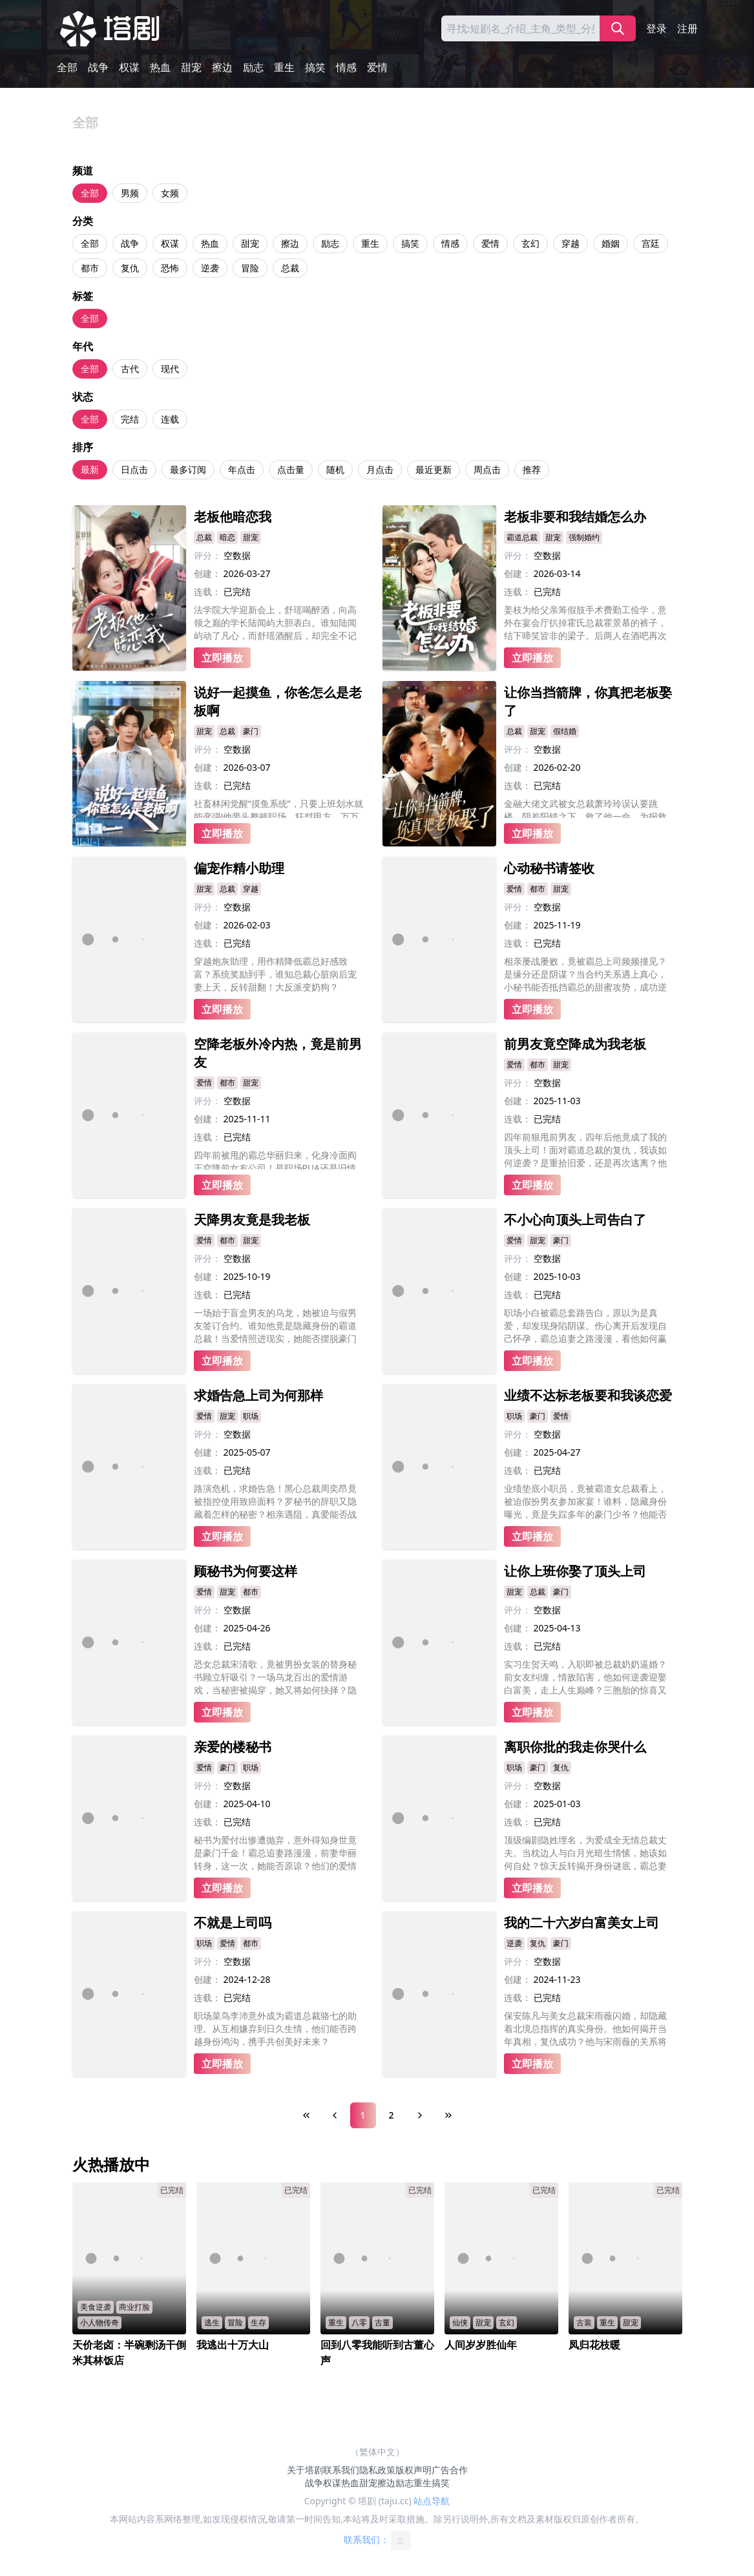 The width and height of the screenshot is (754, 2576). What do you see at coordinates (379, 469) in the screenshot?
I see `月点击` at bounding box center [379, 469].